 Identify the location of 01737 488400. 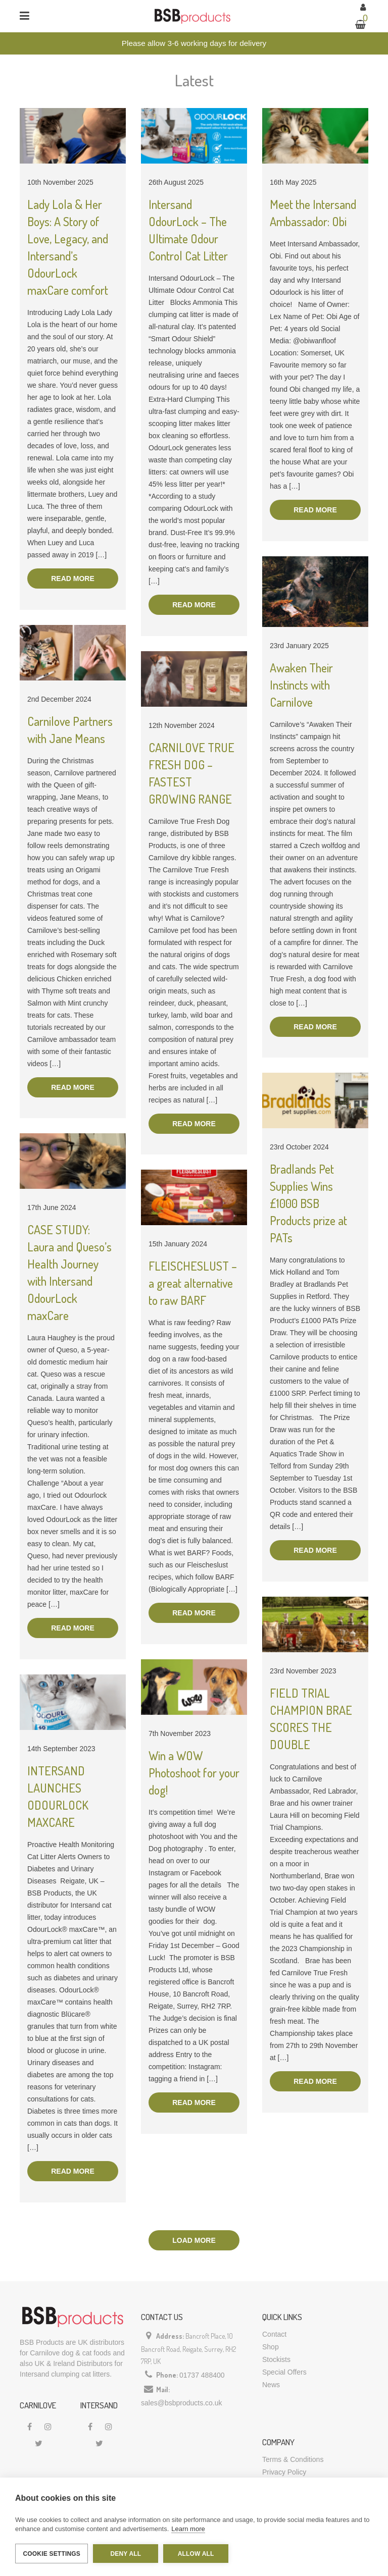
(202, 2375).